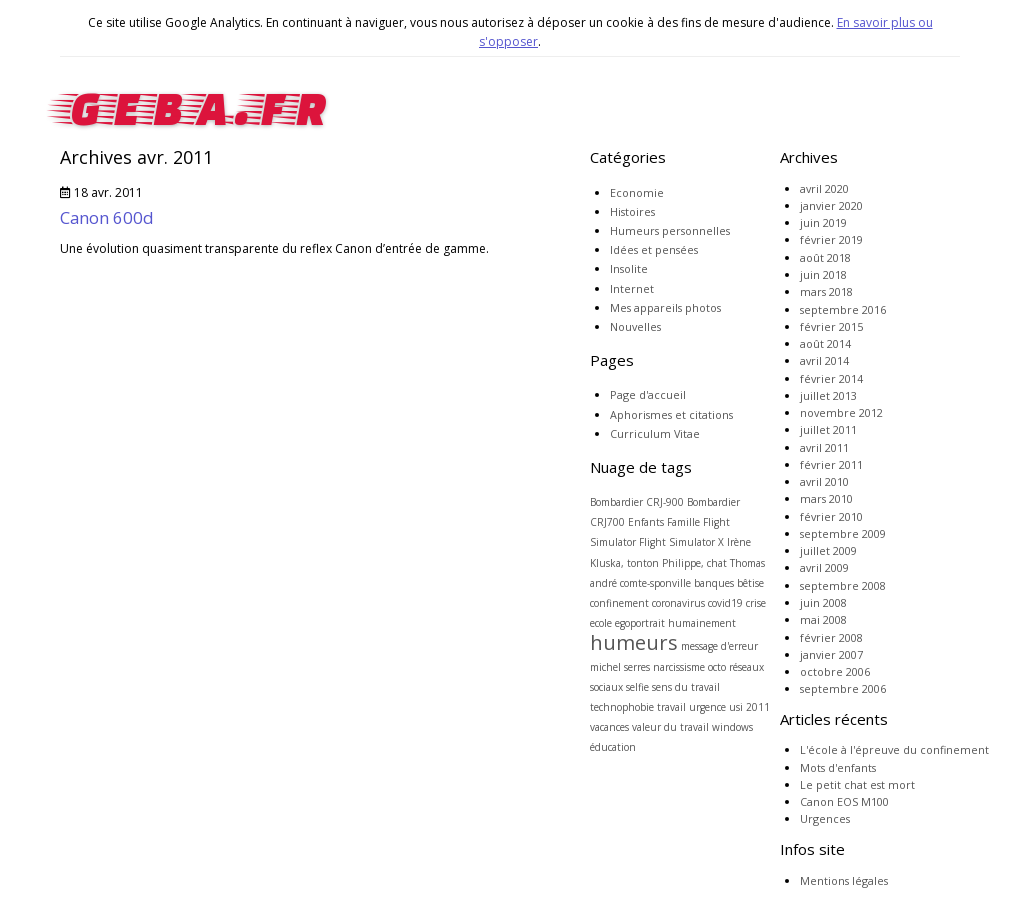 The width and height of the screenshot is (1020, 897). Describe the element at coordinates (732, 727) in the screenshot. I see `windows` at that location.